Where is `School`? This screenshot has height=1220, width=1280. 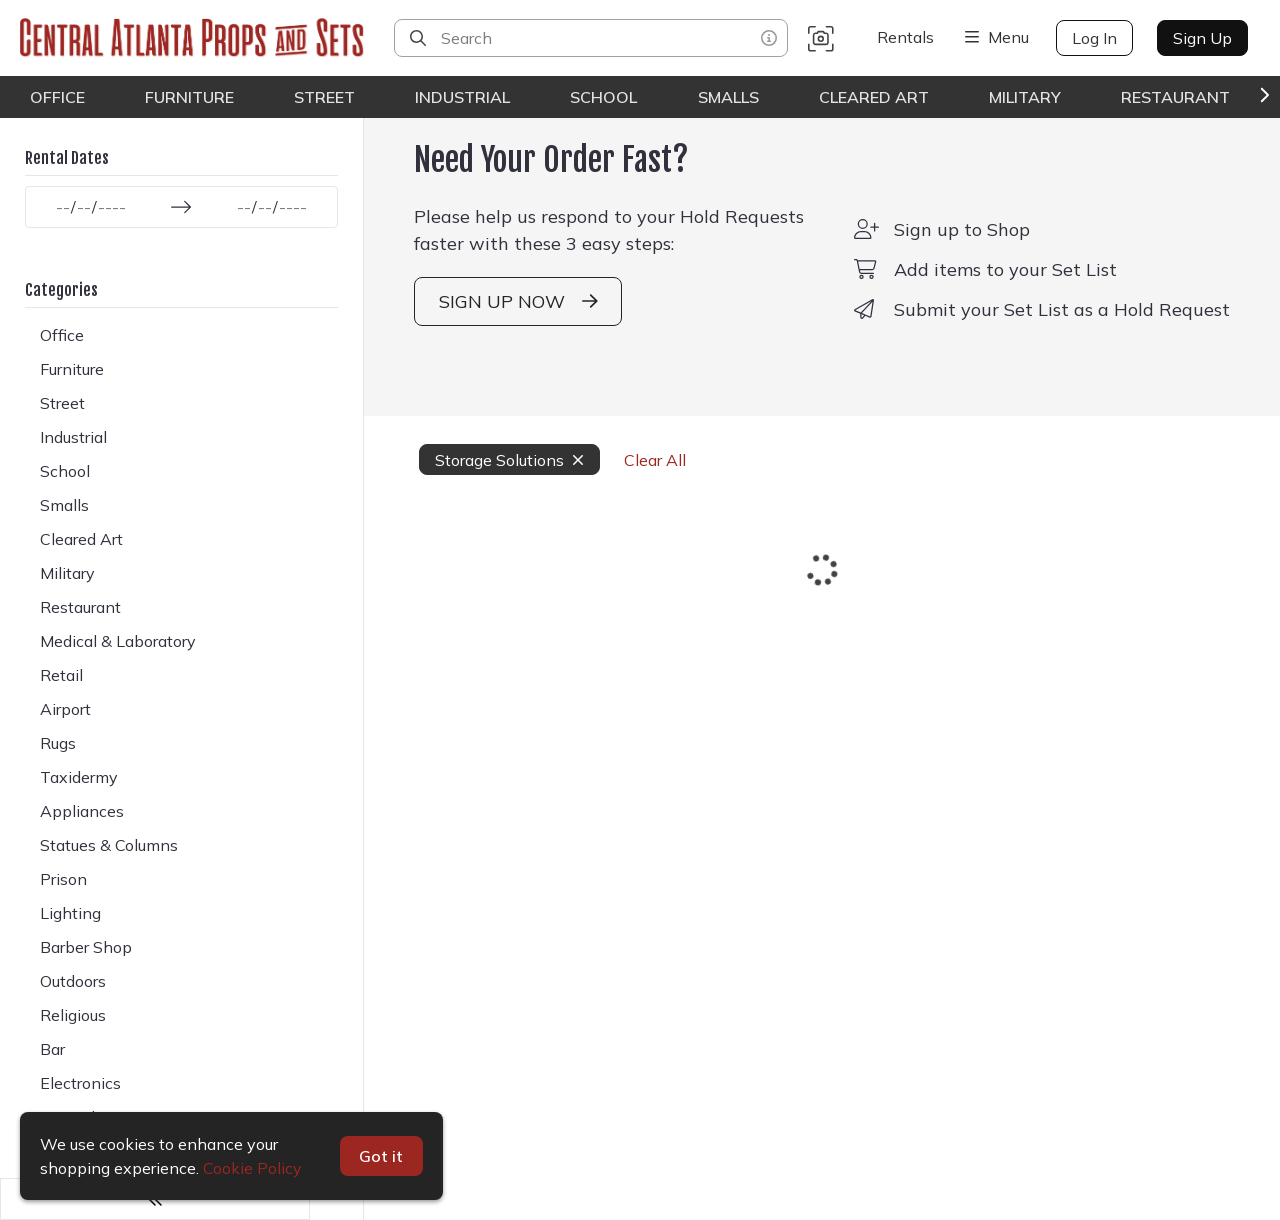
School is located at coordinates (603, 97).